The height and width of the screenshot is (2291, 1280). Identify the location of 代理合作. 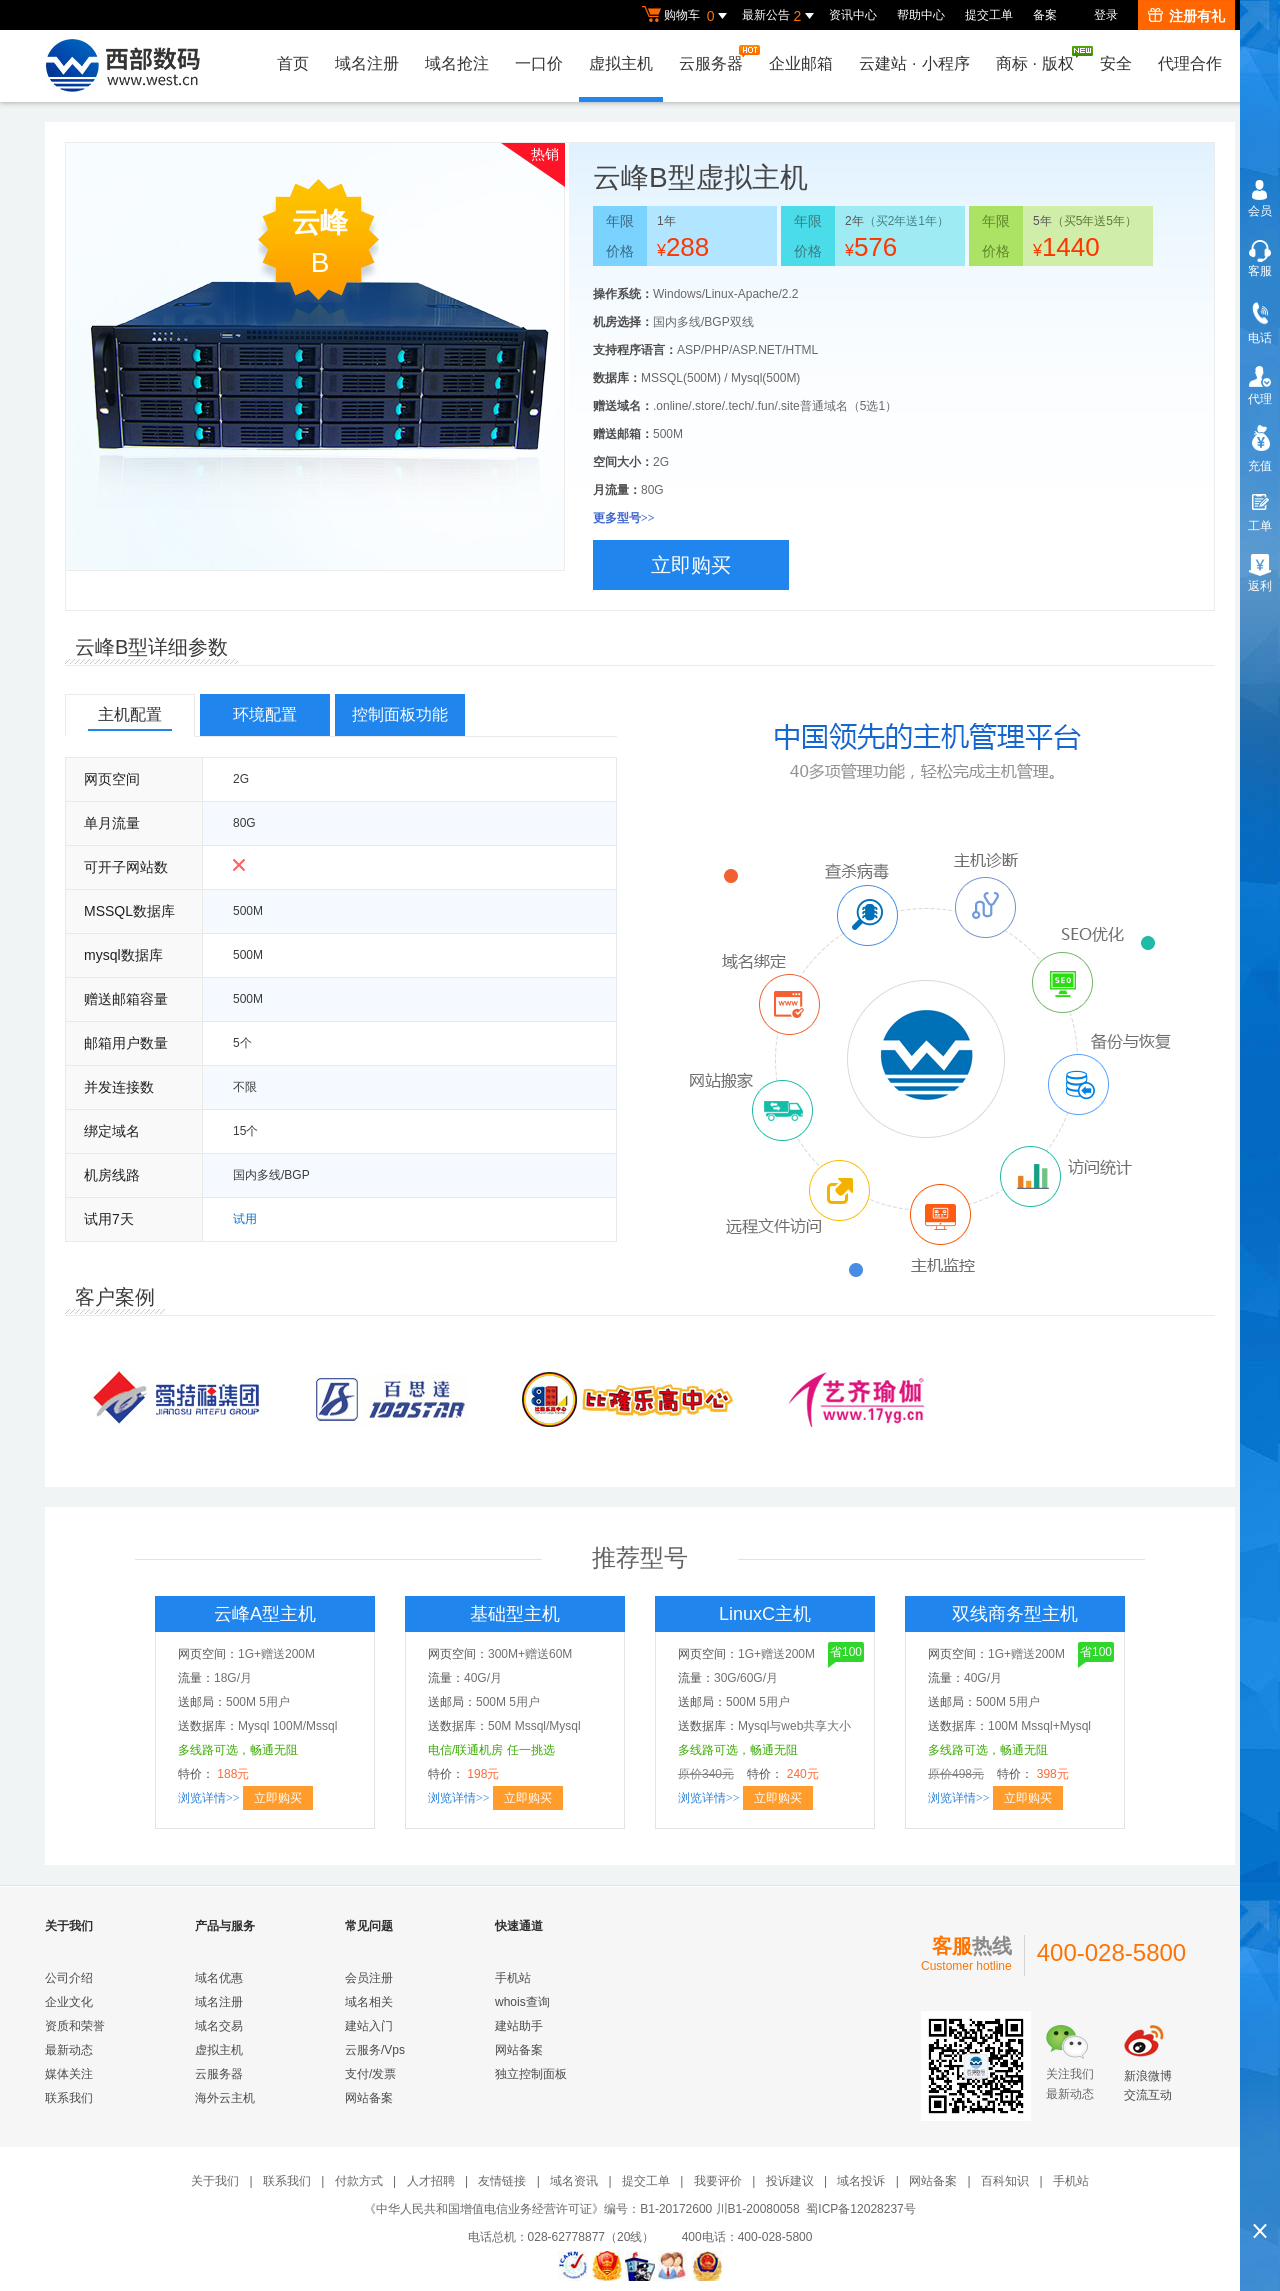
(1190, 63).